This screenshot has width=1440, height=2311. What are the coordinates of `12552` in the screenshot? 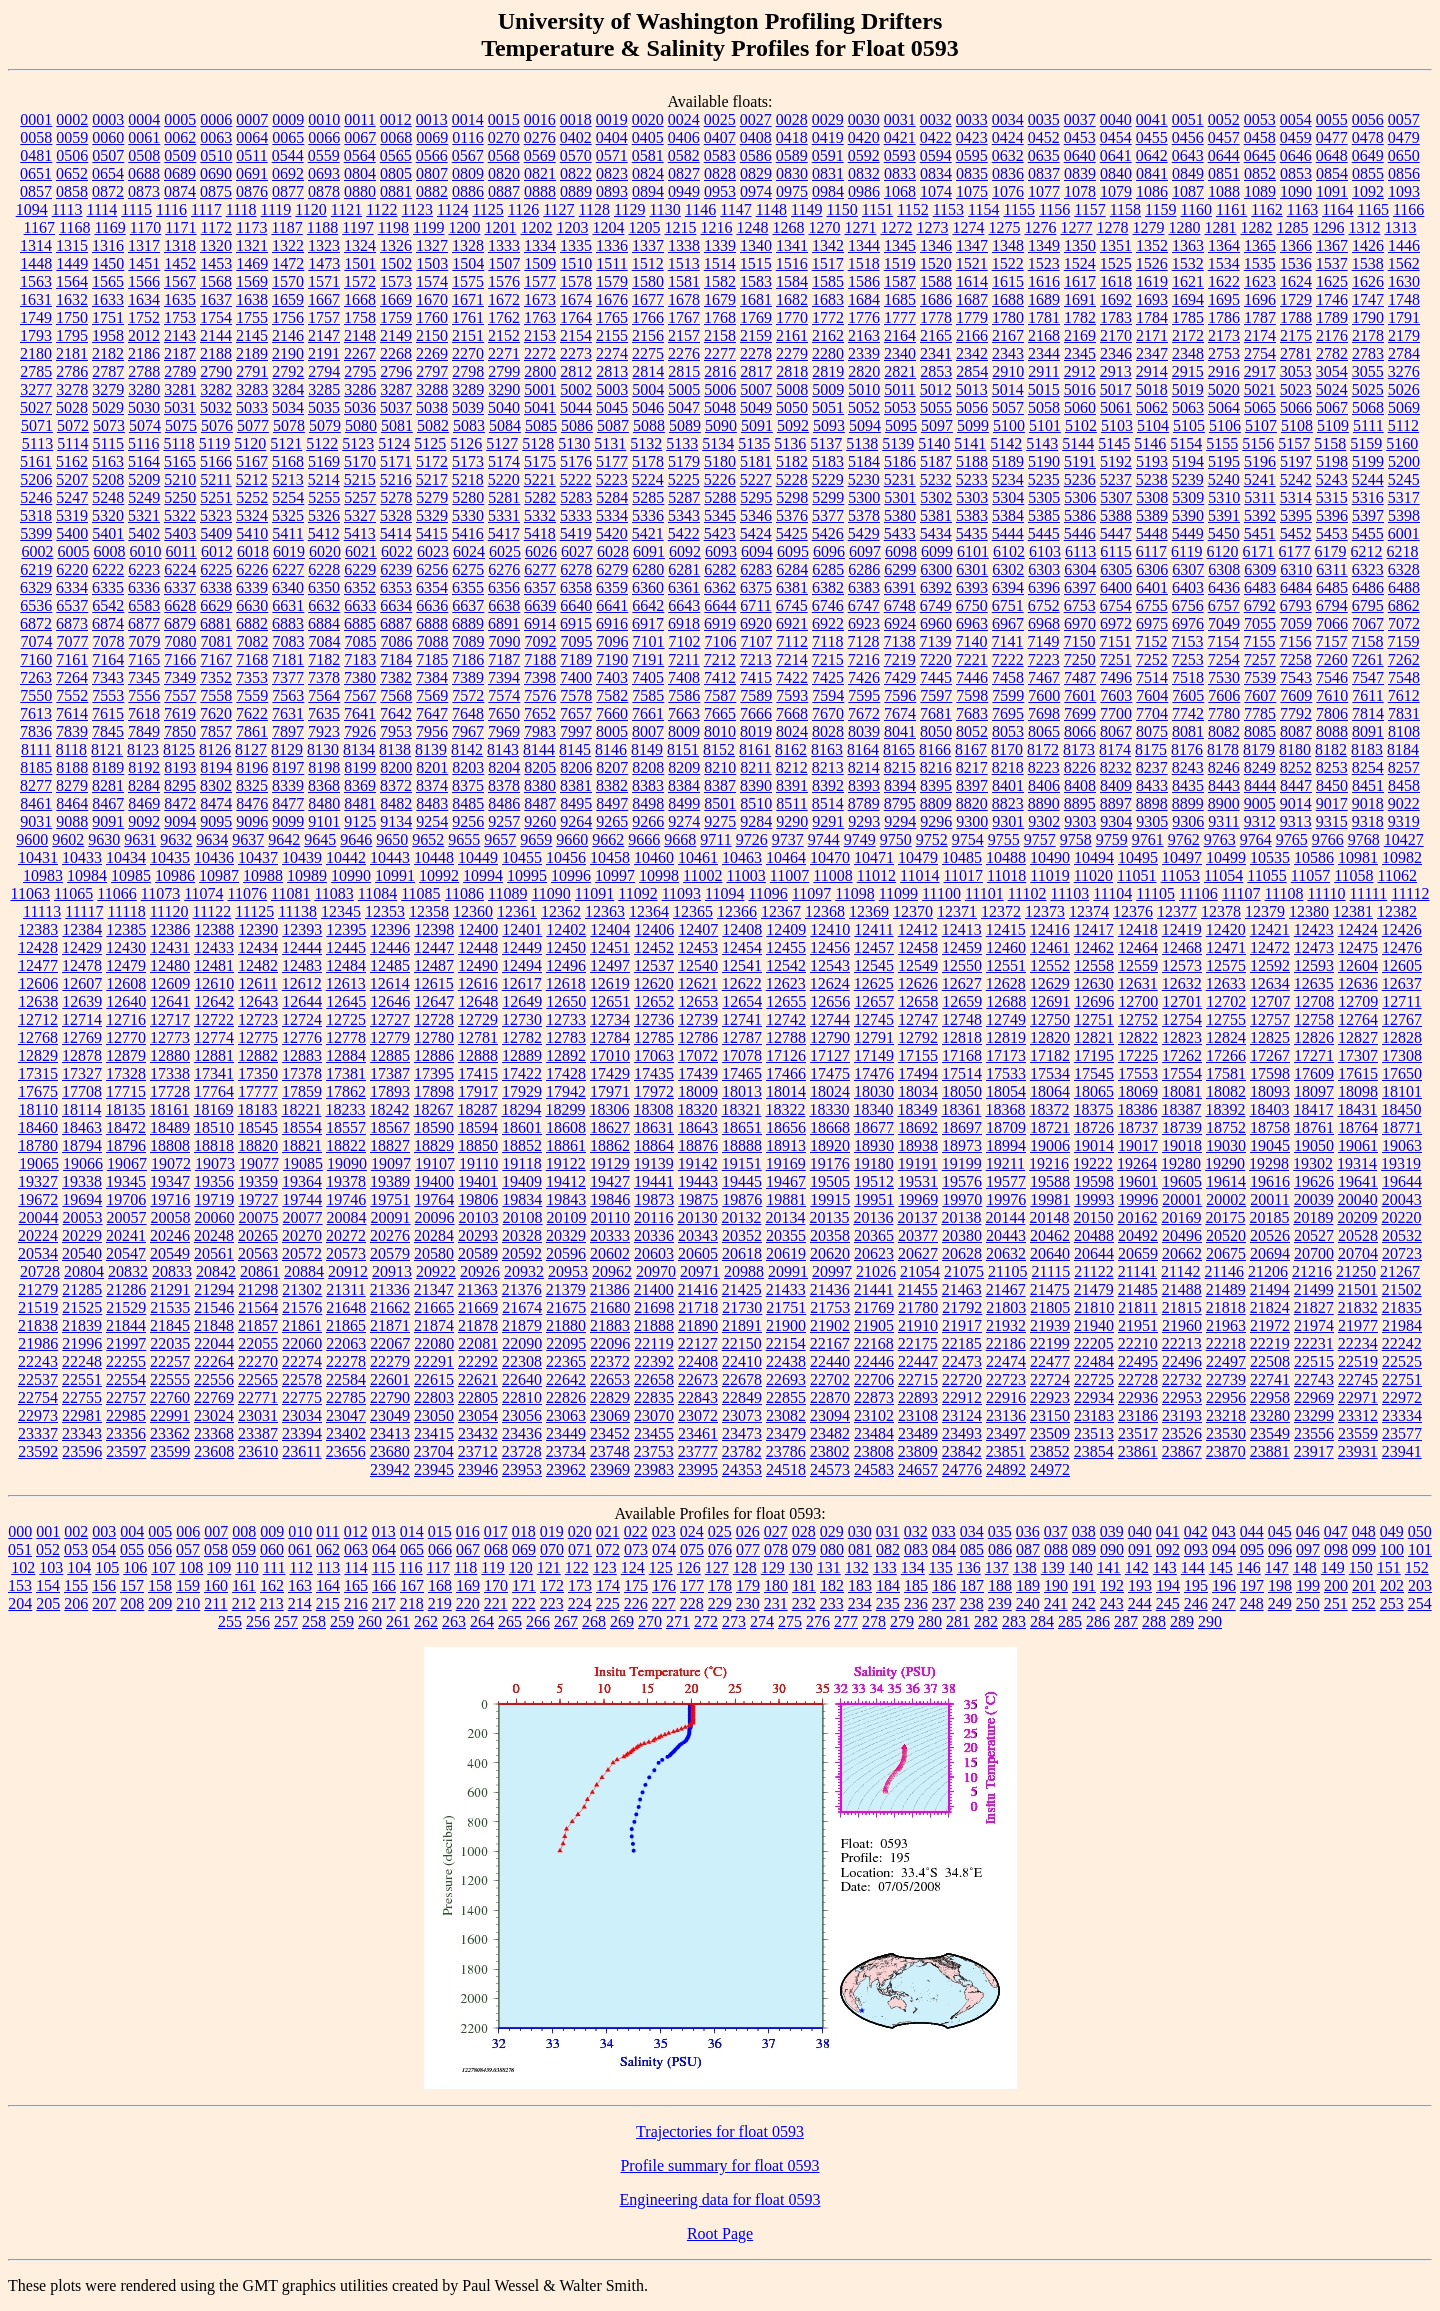 It's located at (1050, 965).